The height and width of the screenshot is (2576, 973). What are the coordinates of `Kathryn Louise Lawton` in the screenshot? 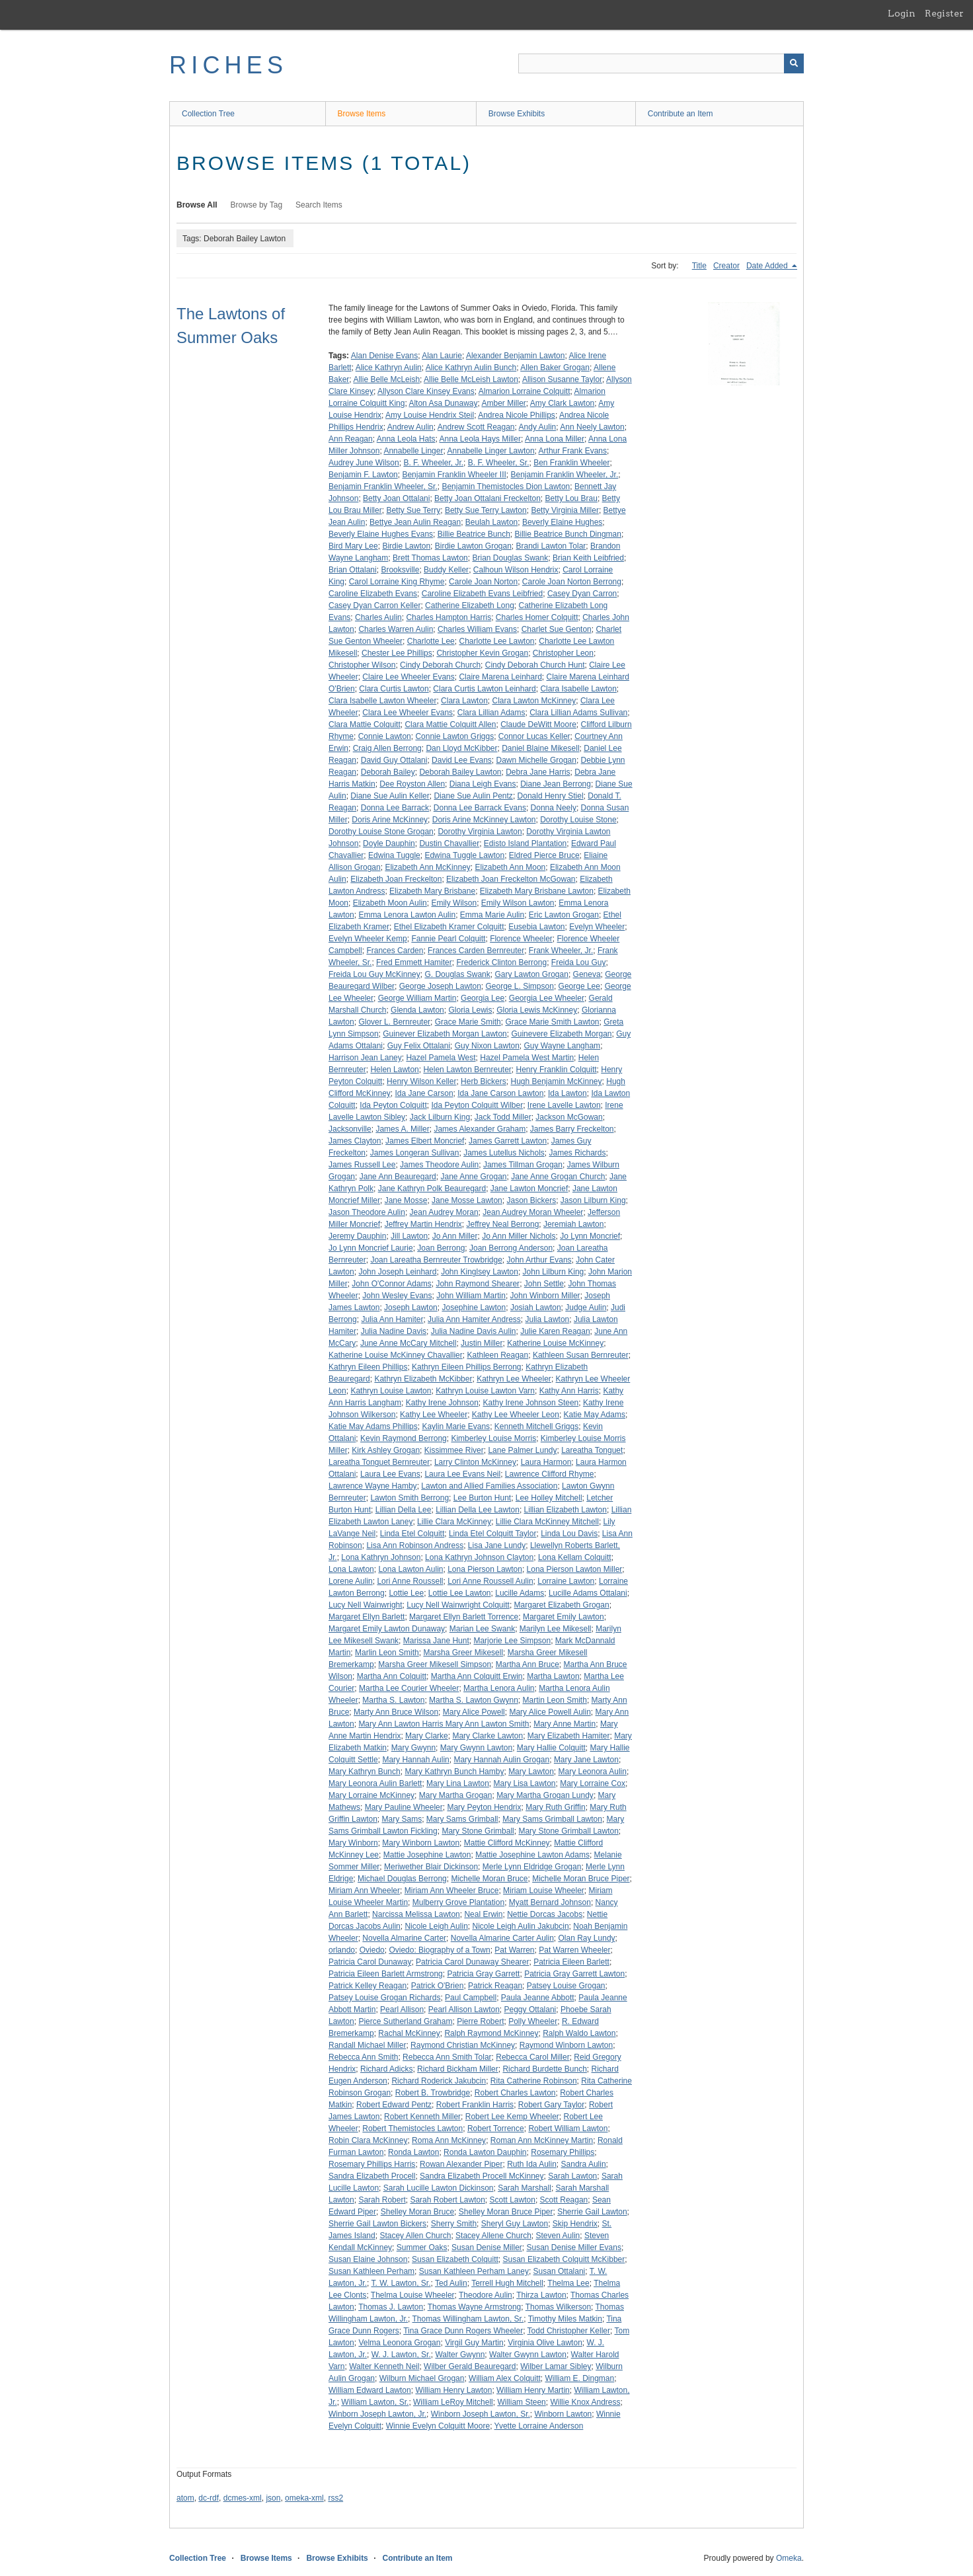 It's located at (390, 1390).